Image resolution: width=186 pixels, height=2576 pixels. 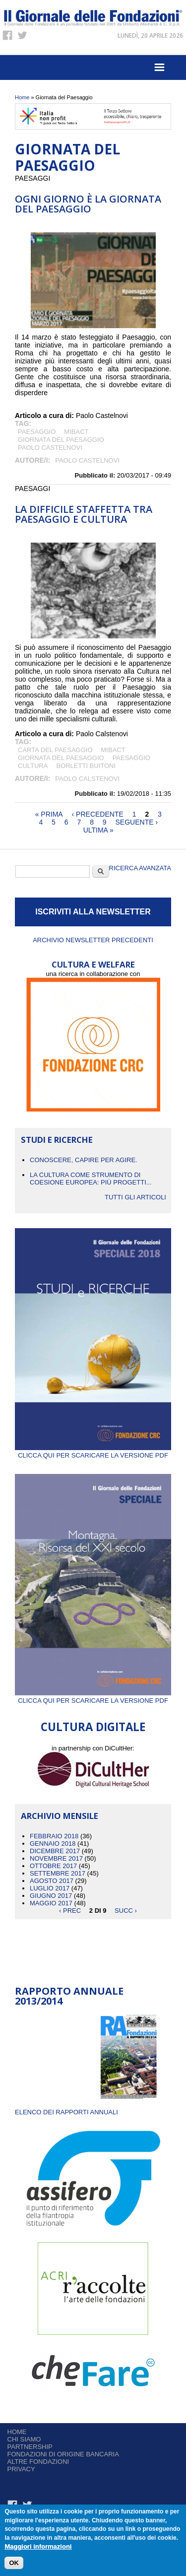 I want to click on Altre fondazioni, so click(x=38, y=2461).